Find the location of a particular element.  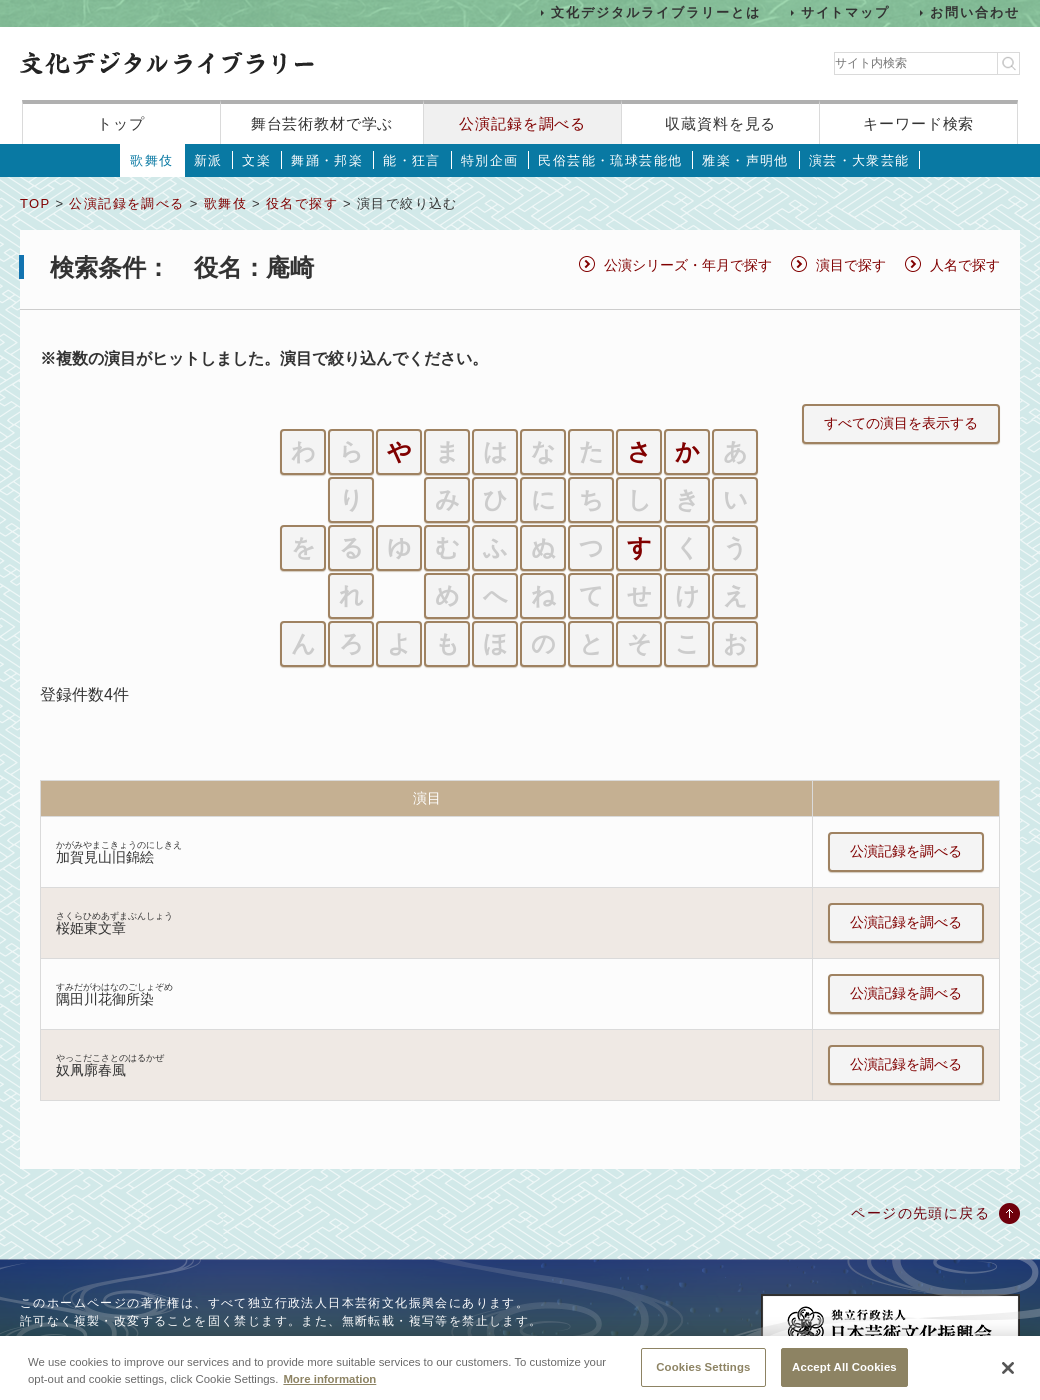

民俗芸能・琉球芸能他 is located at coordinates (610, 160).